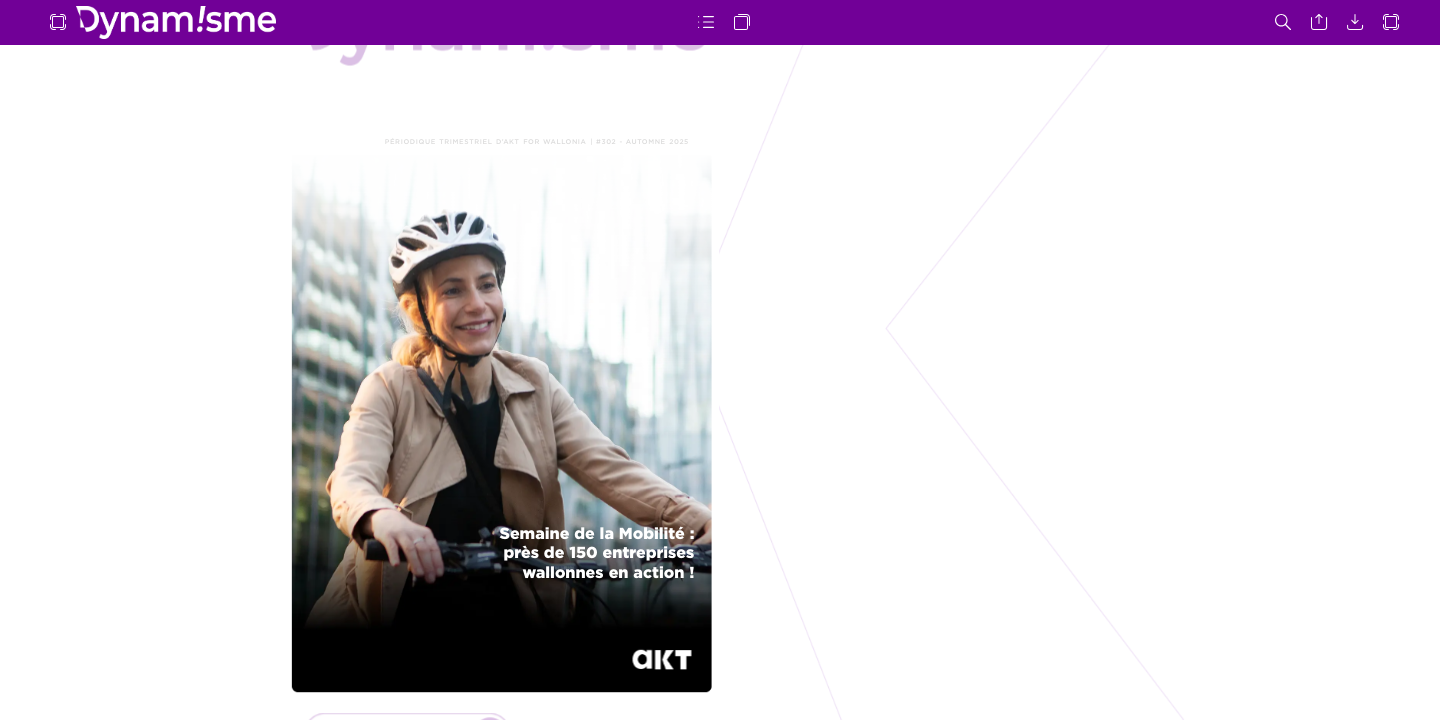 This screenshot has width=1440, height=720. Describe the element at coordinates (58, 22) in the screenshot. I see `[button]` at that location.